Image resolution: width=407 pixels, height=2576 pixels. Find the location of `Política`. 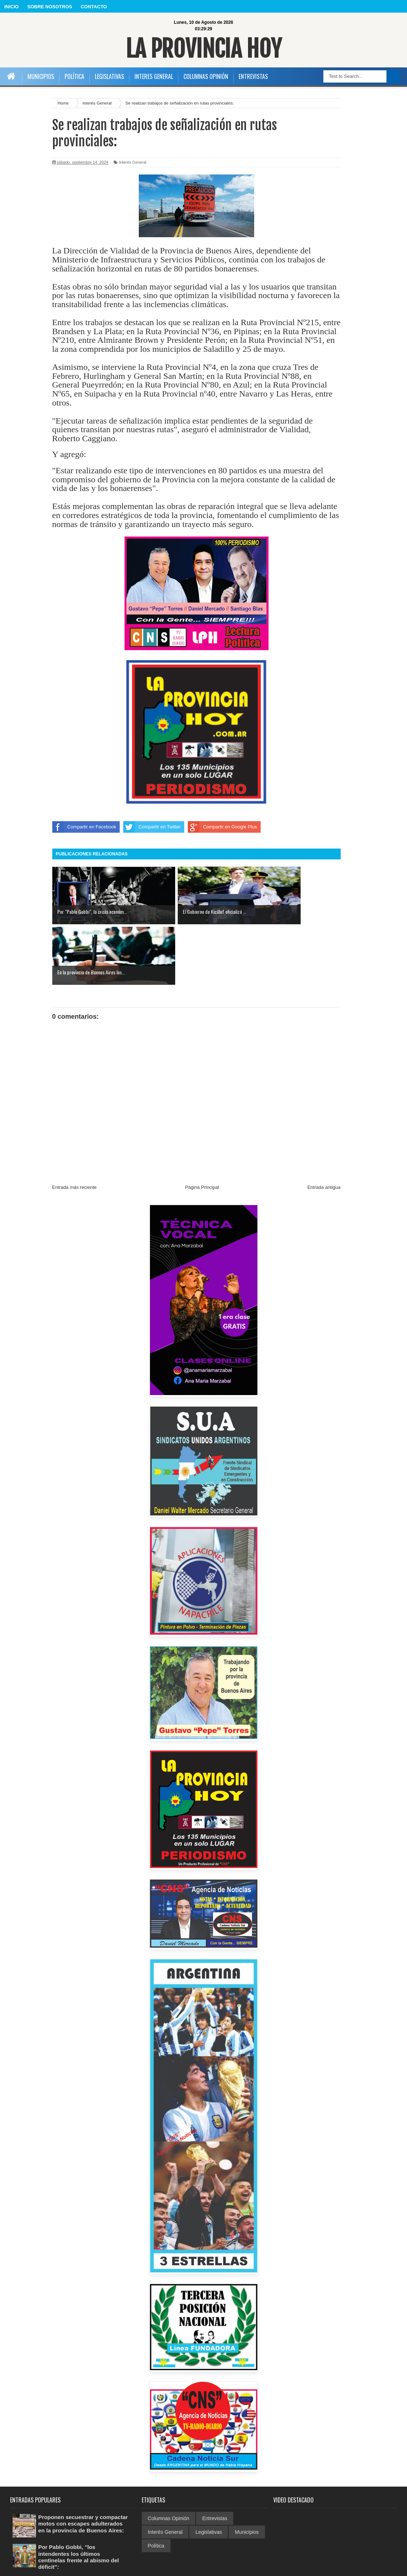

Política is located at coordinates (156, 2485).